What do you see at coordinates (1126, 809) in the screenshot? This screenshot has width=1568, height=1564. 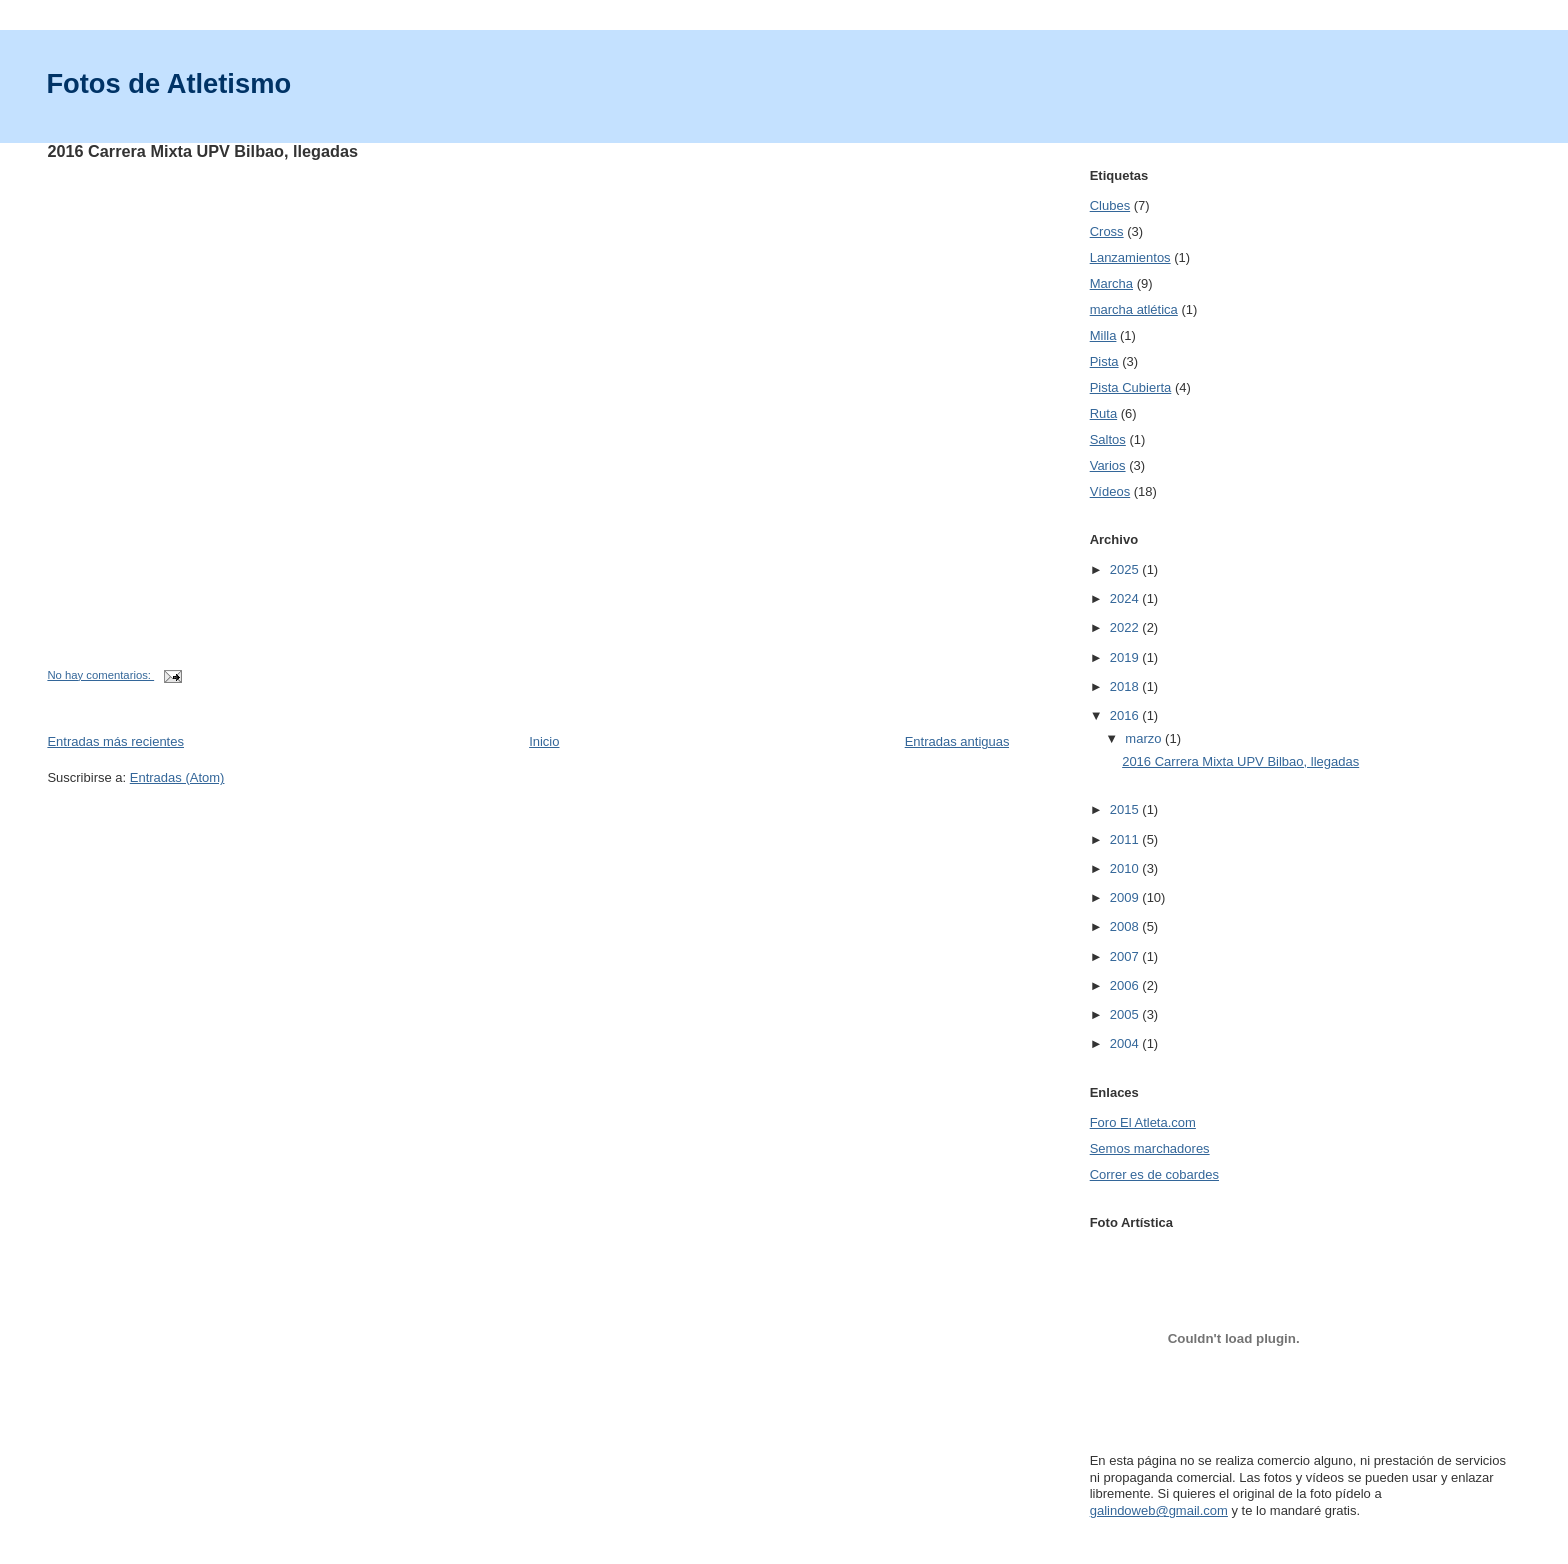 I see `2015` at bounding box center [1126, 809].